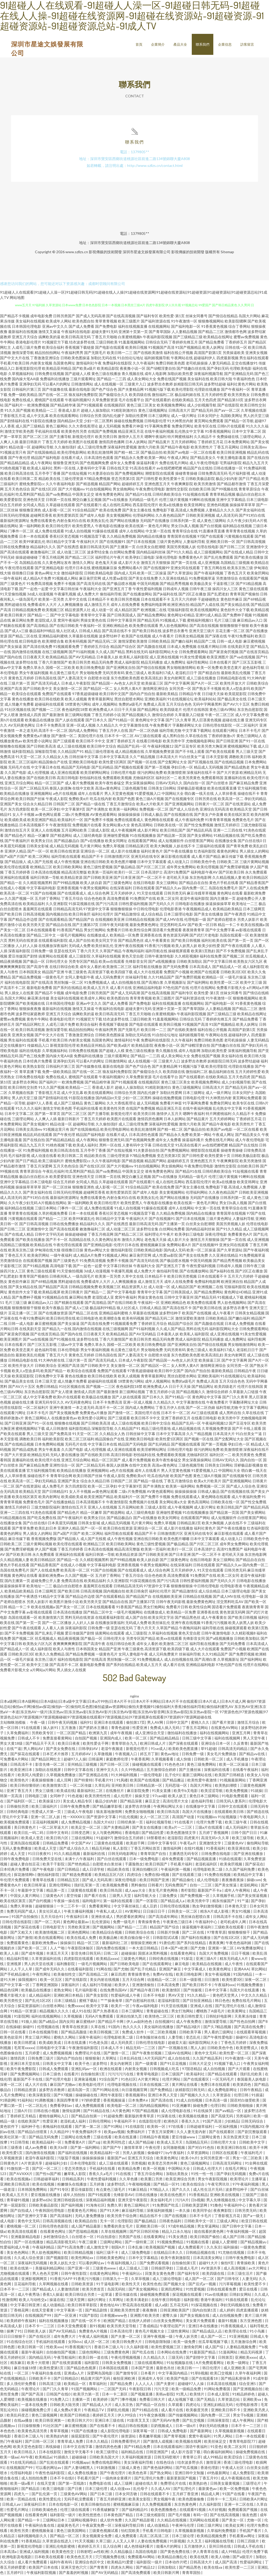 This screenshot has height=2576, width=269. Describe the element at coordinates (138, 2421) in the screenshot. I see `91影库叉叉叉` at that location.